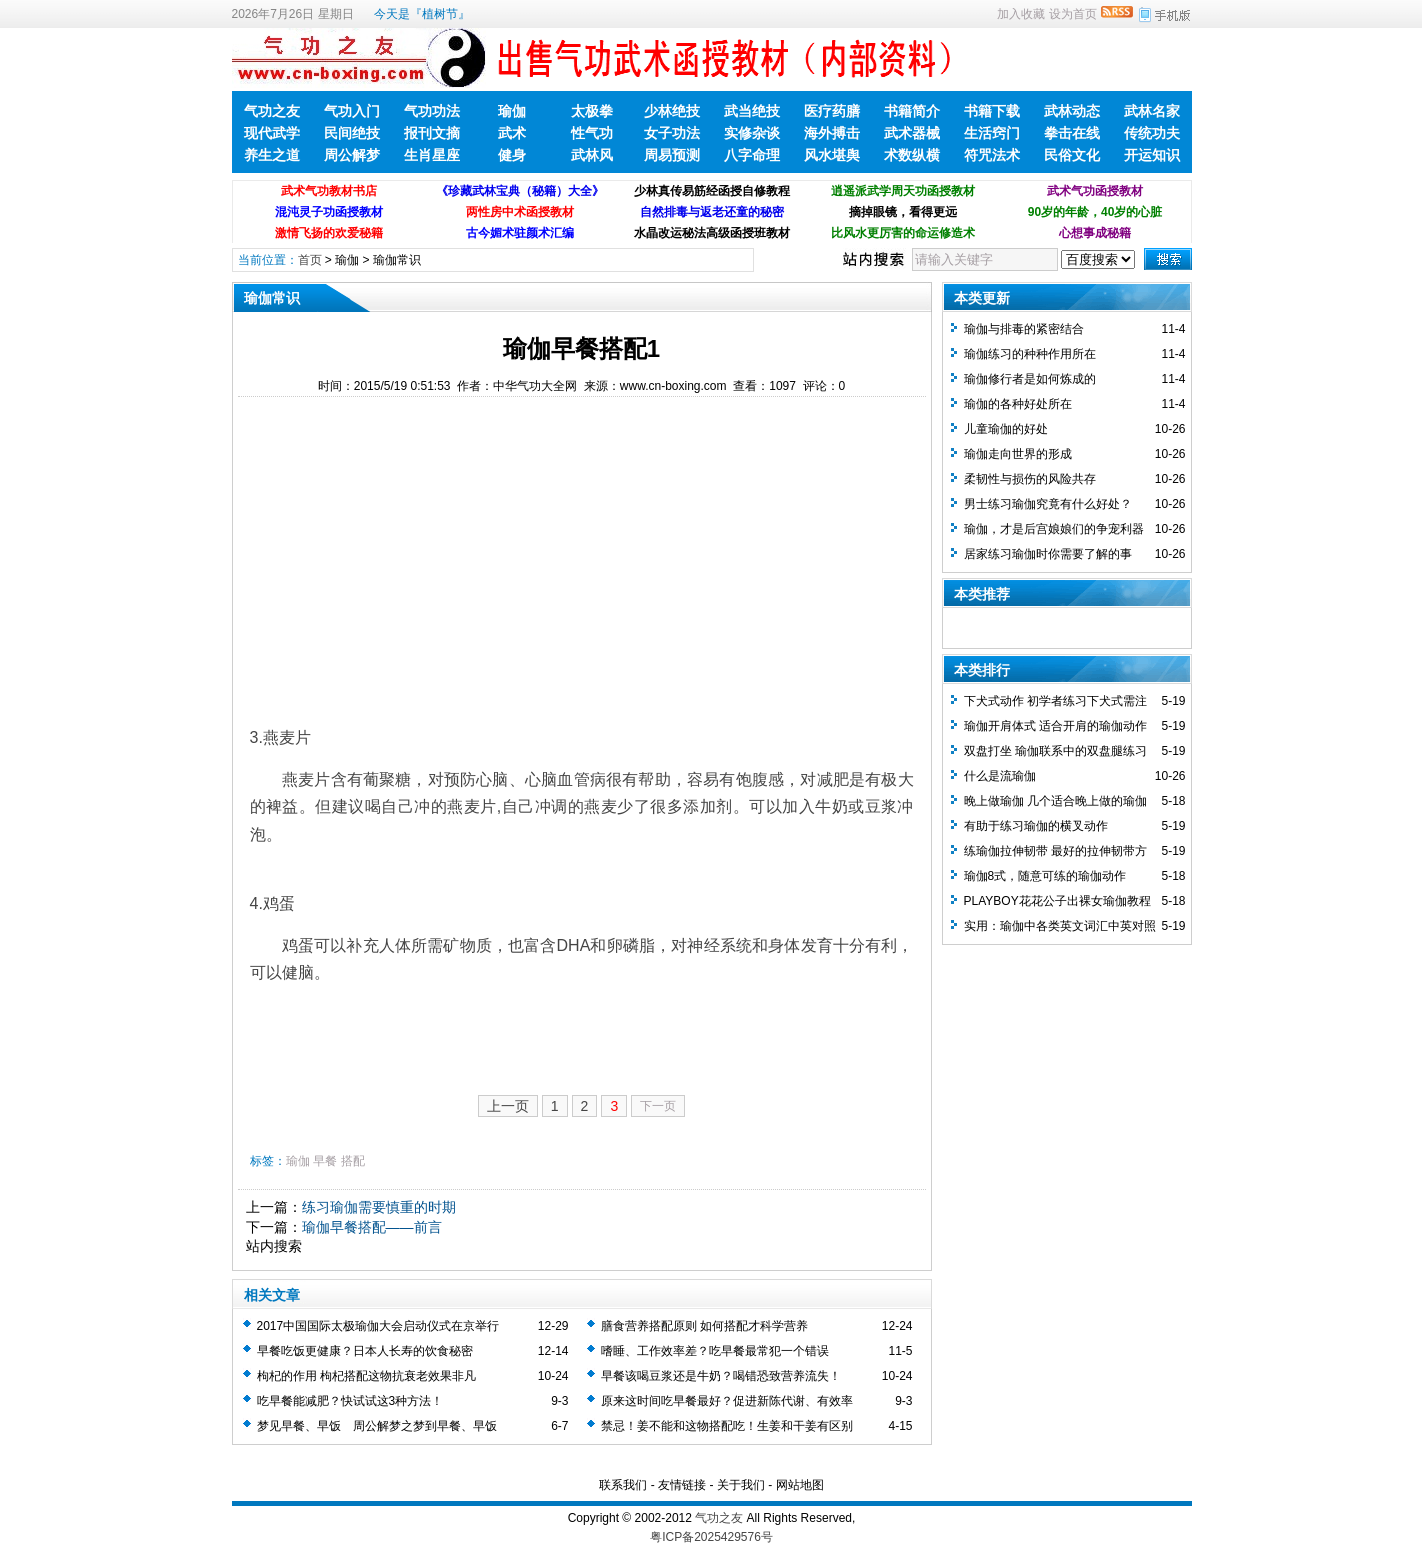 This screenshot has height=1552, width=1422. What do you see at coordinates (1021, 14) in the screenshot?
I see `加入收藏` at bounding box center [1021, 14].